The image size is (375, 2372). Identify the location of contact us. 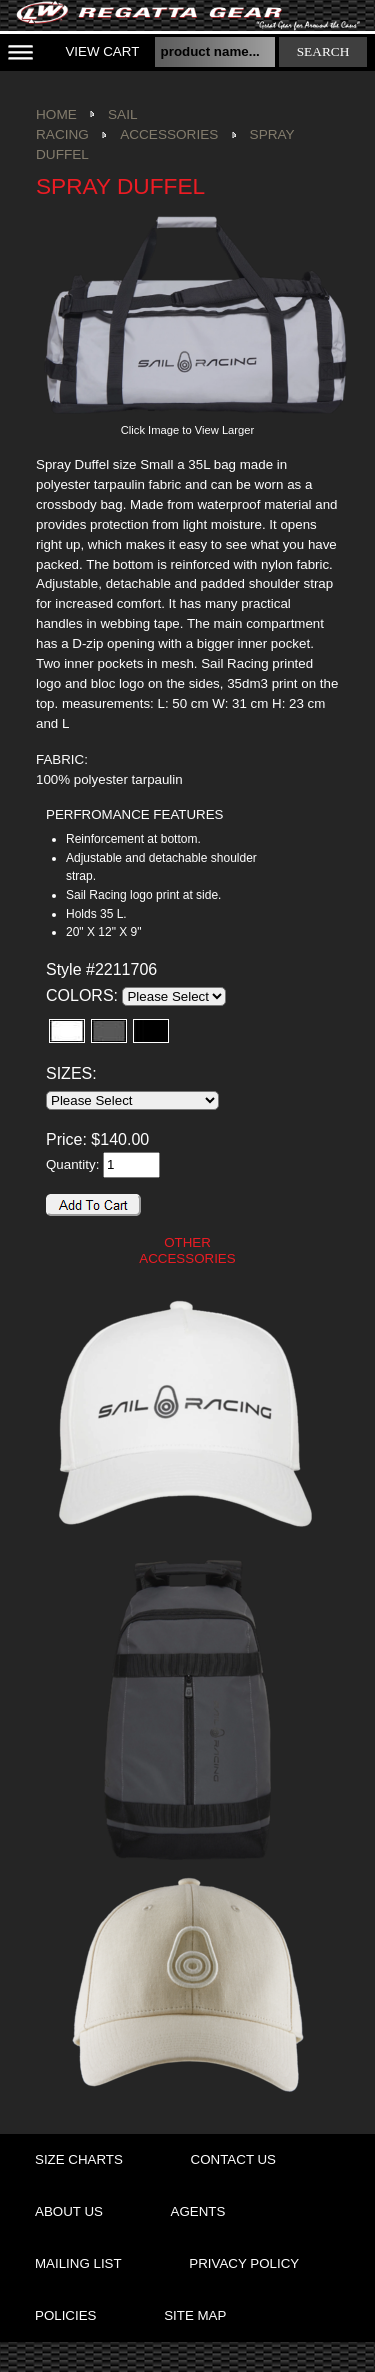
(233, 2159).